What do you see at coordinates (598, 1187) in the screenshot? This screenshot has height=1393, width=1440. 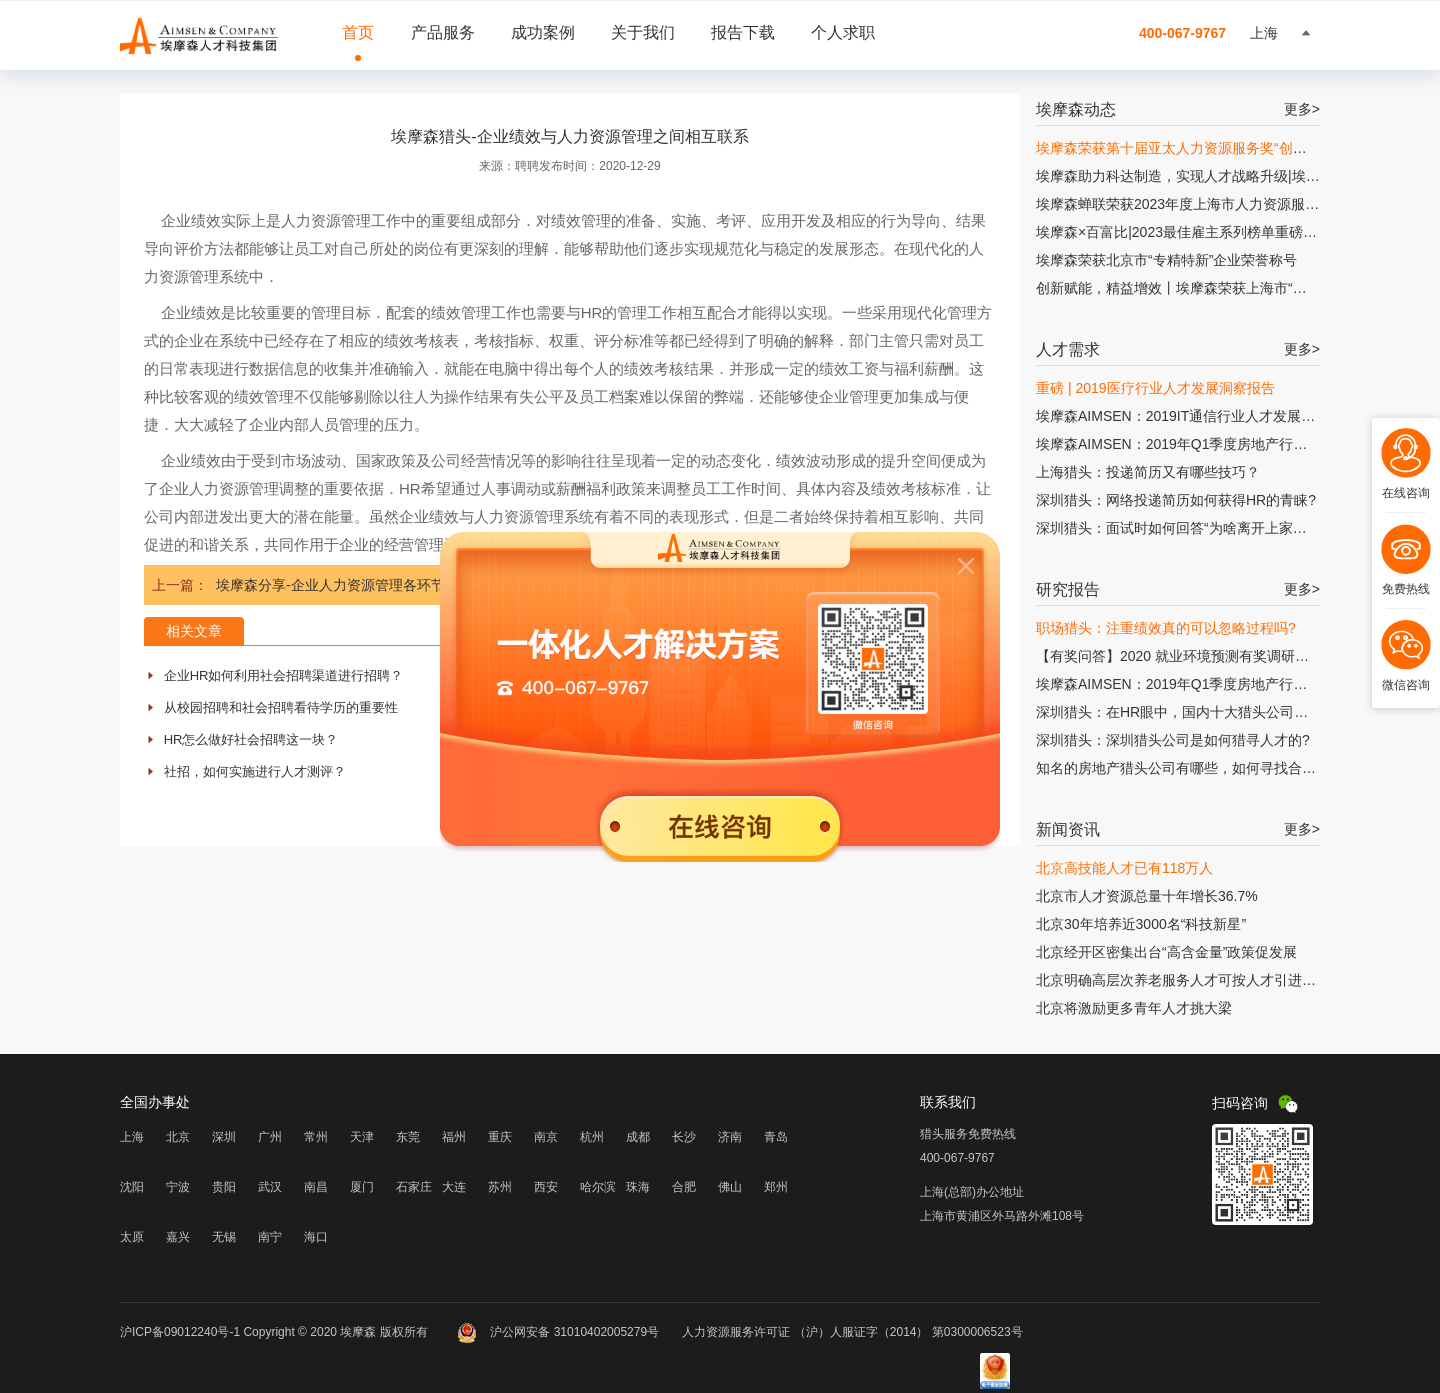 I see `哈尔滨` at bounding box center [598, 1187].